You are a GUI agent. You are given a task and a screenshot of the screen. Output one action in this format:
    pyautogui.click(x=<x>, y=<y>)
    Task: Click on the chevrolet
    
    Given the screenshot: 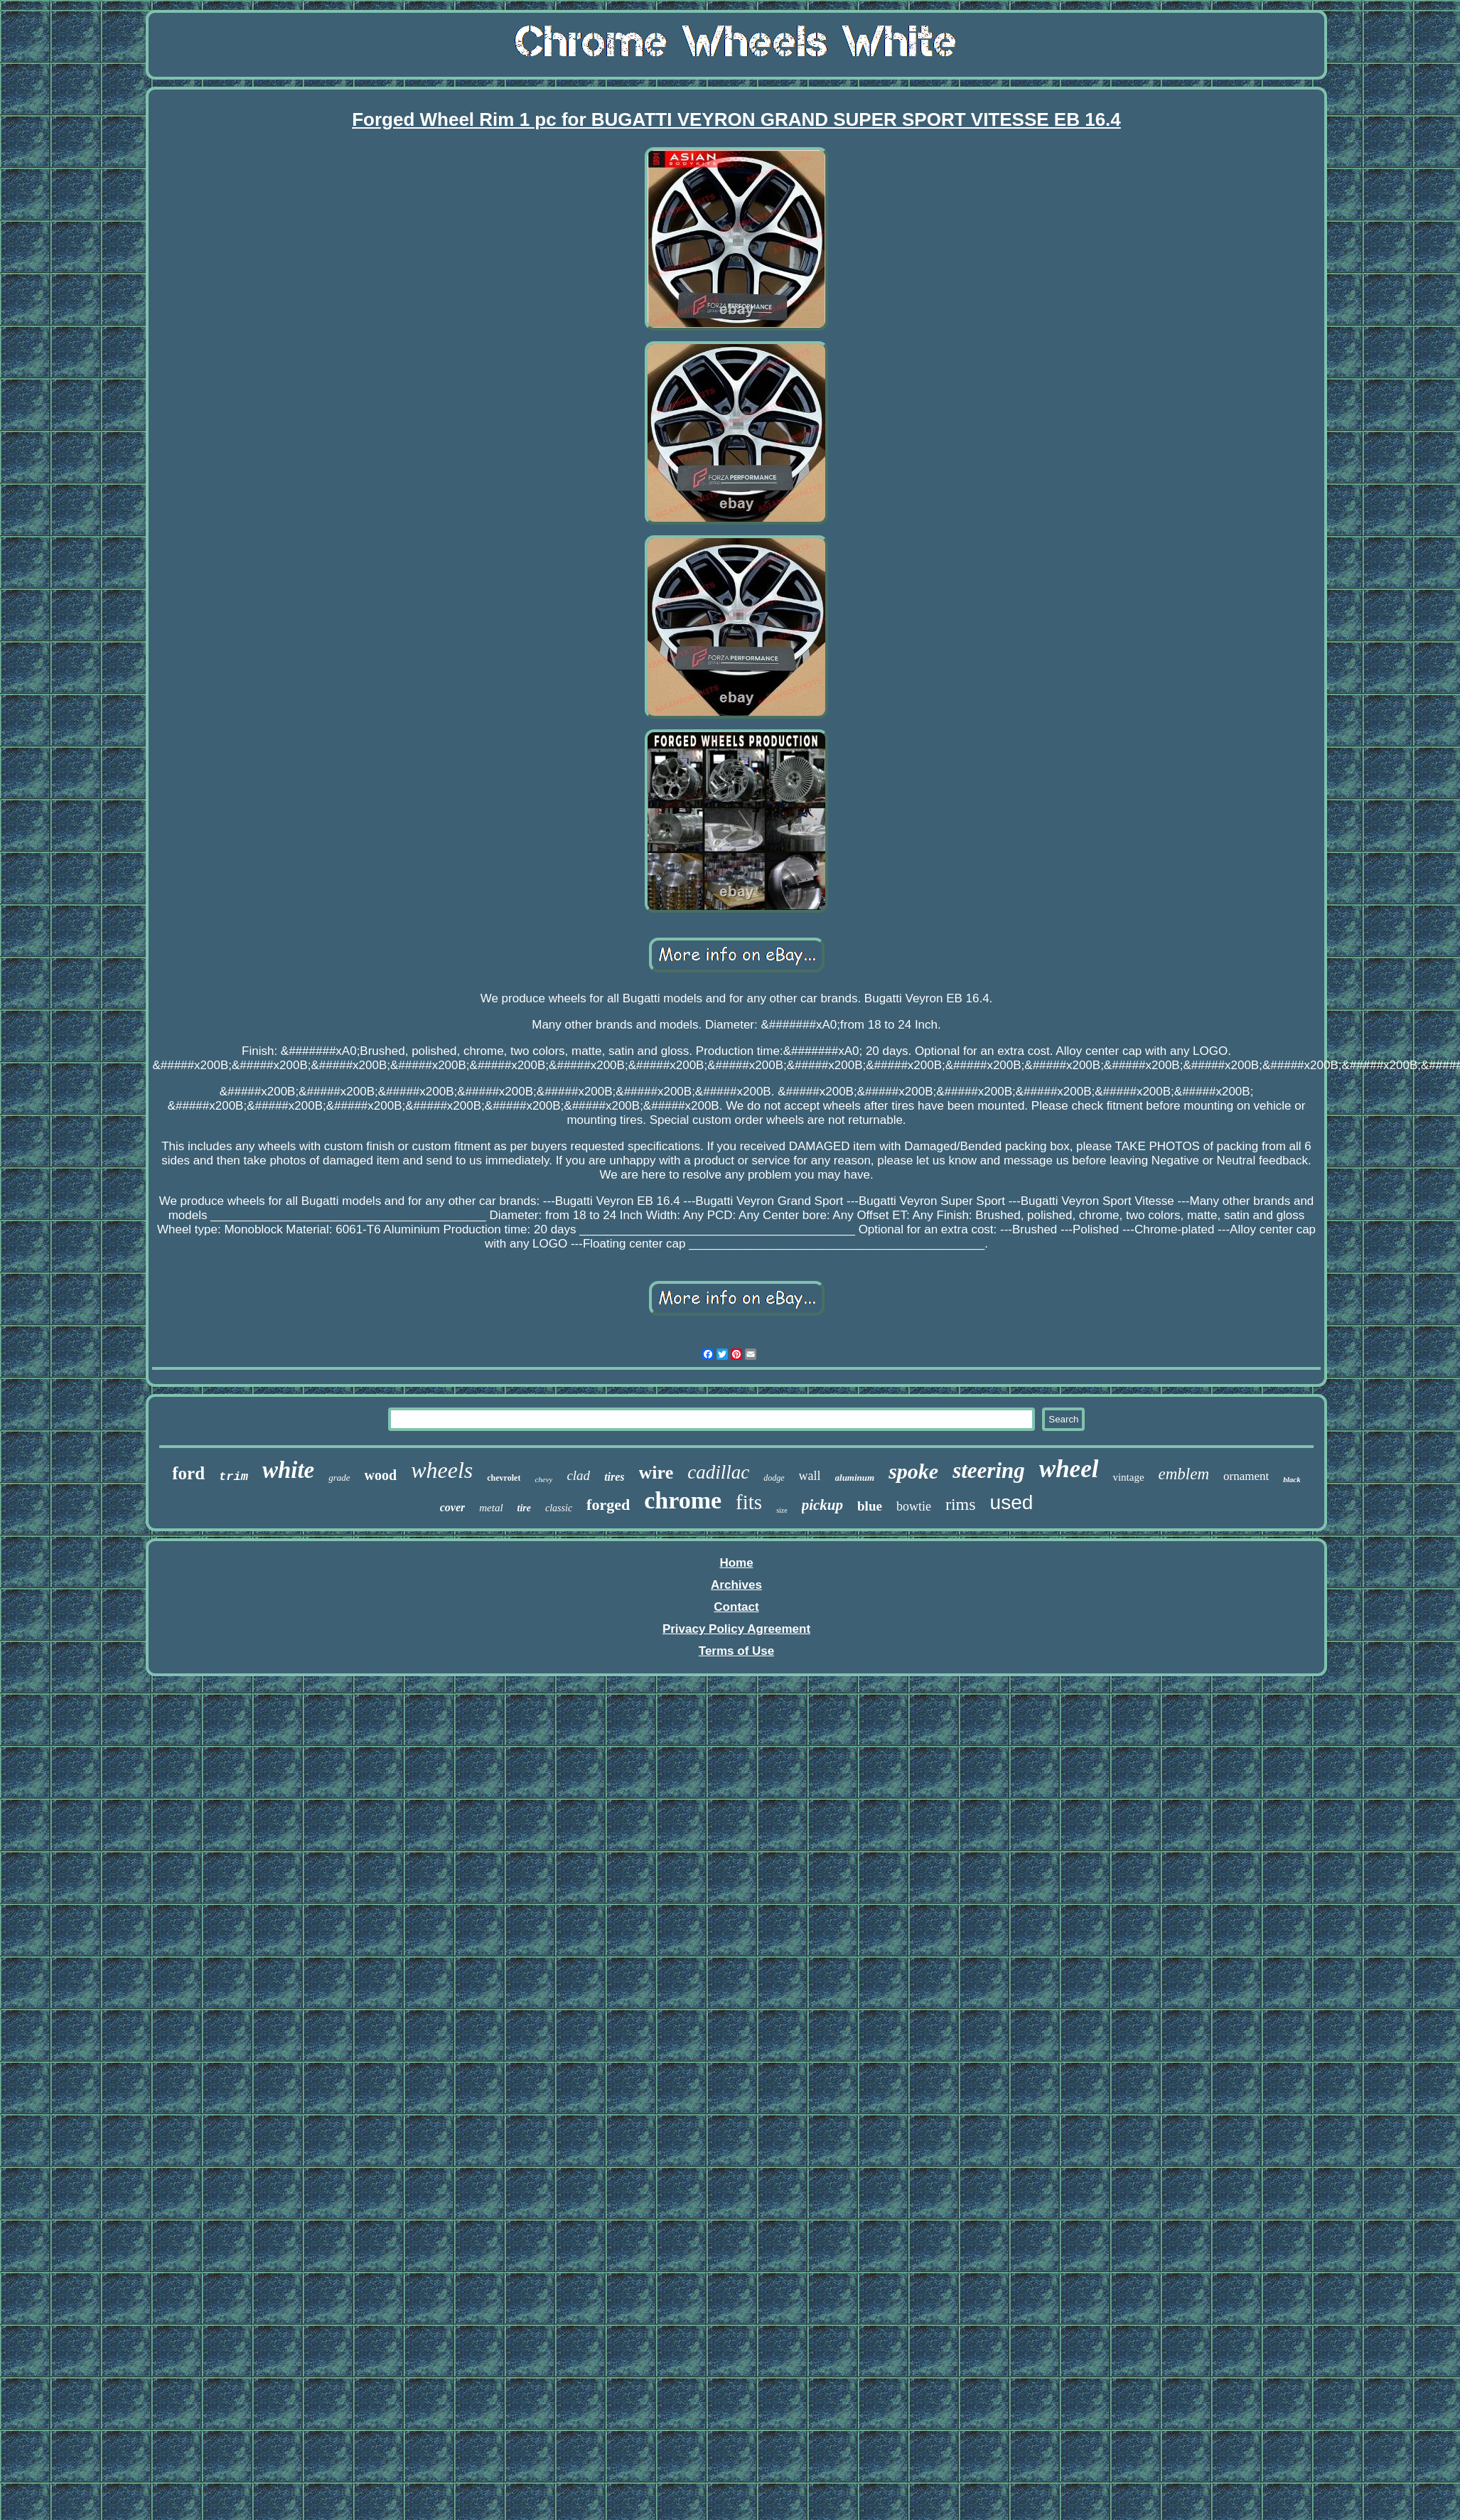 What is the action you would take?
    pyautogui.click(x=503, y=1478)
    